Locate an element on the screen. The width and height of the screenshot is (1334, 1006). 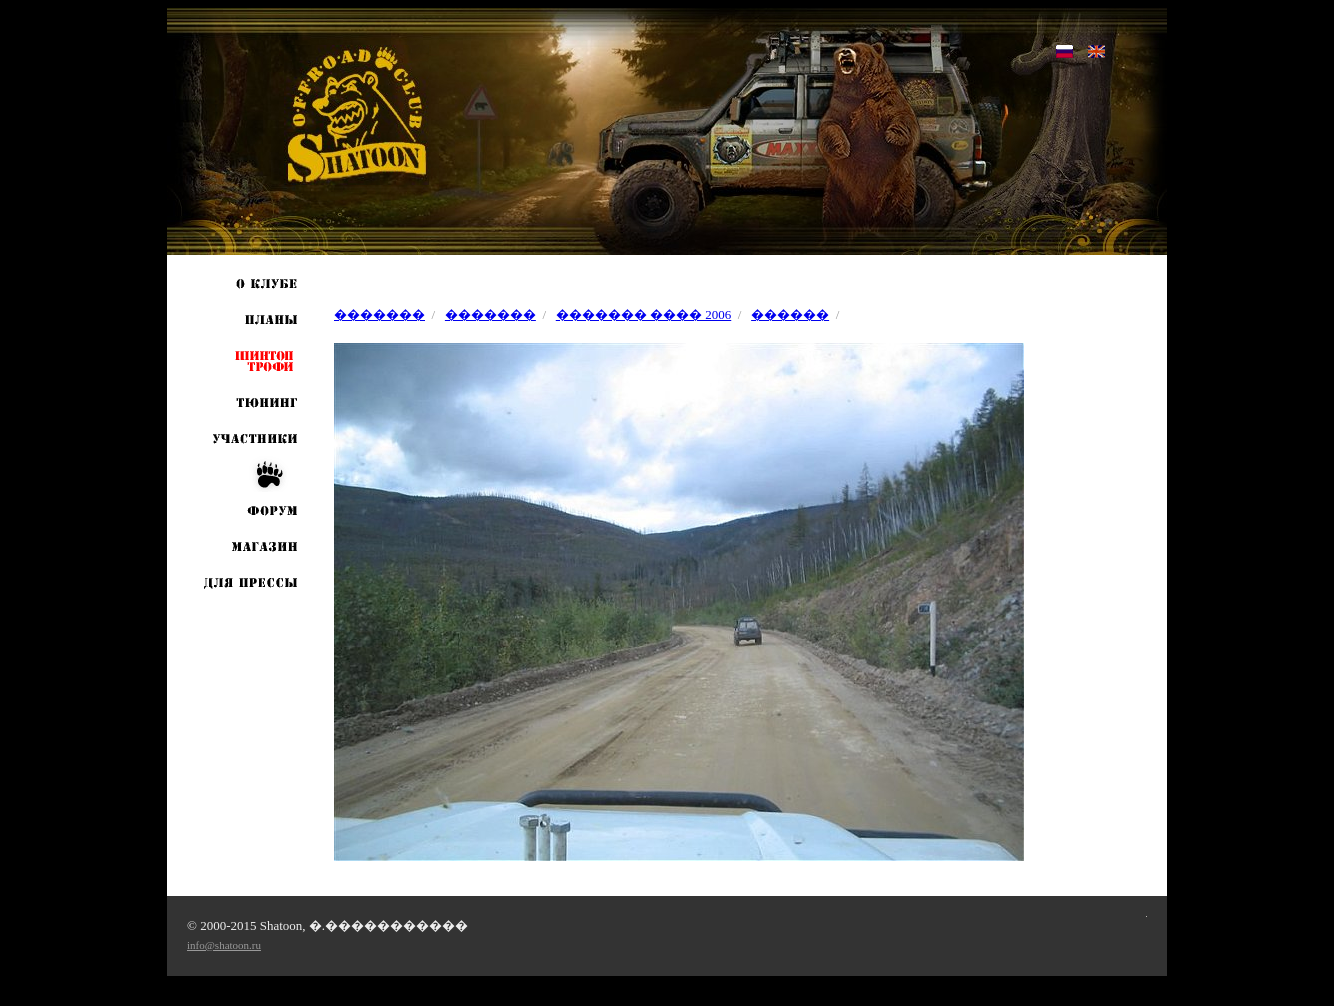
������� is located at coordinates (379, 314).